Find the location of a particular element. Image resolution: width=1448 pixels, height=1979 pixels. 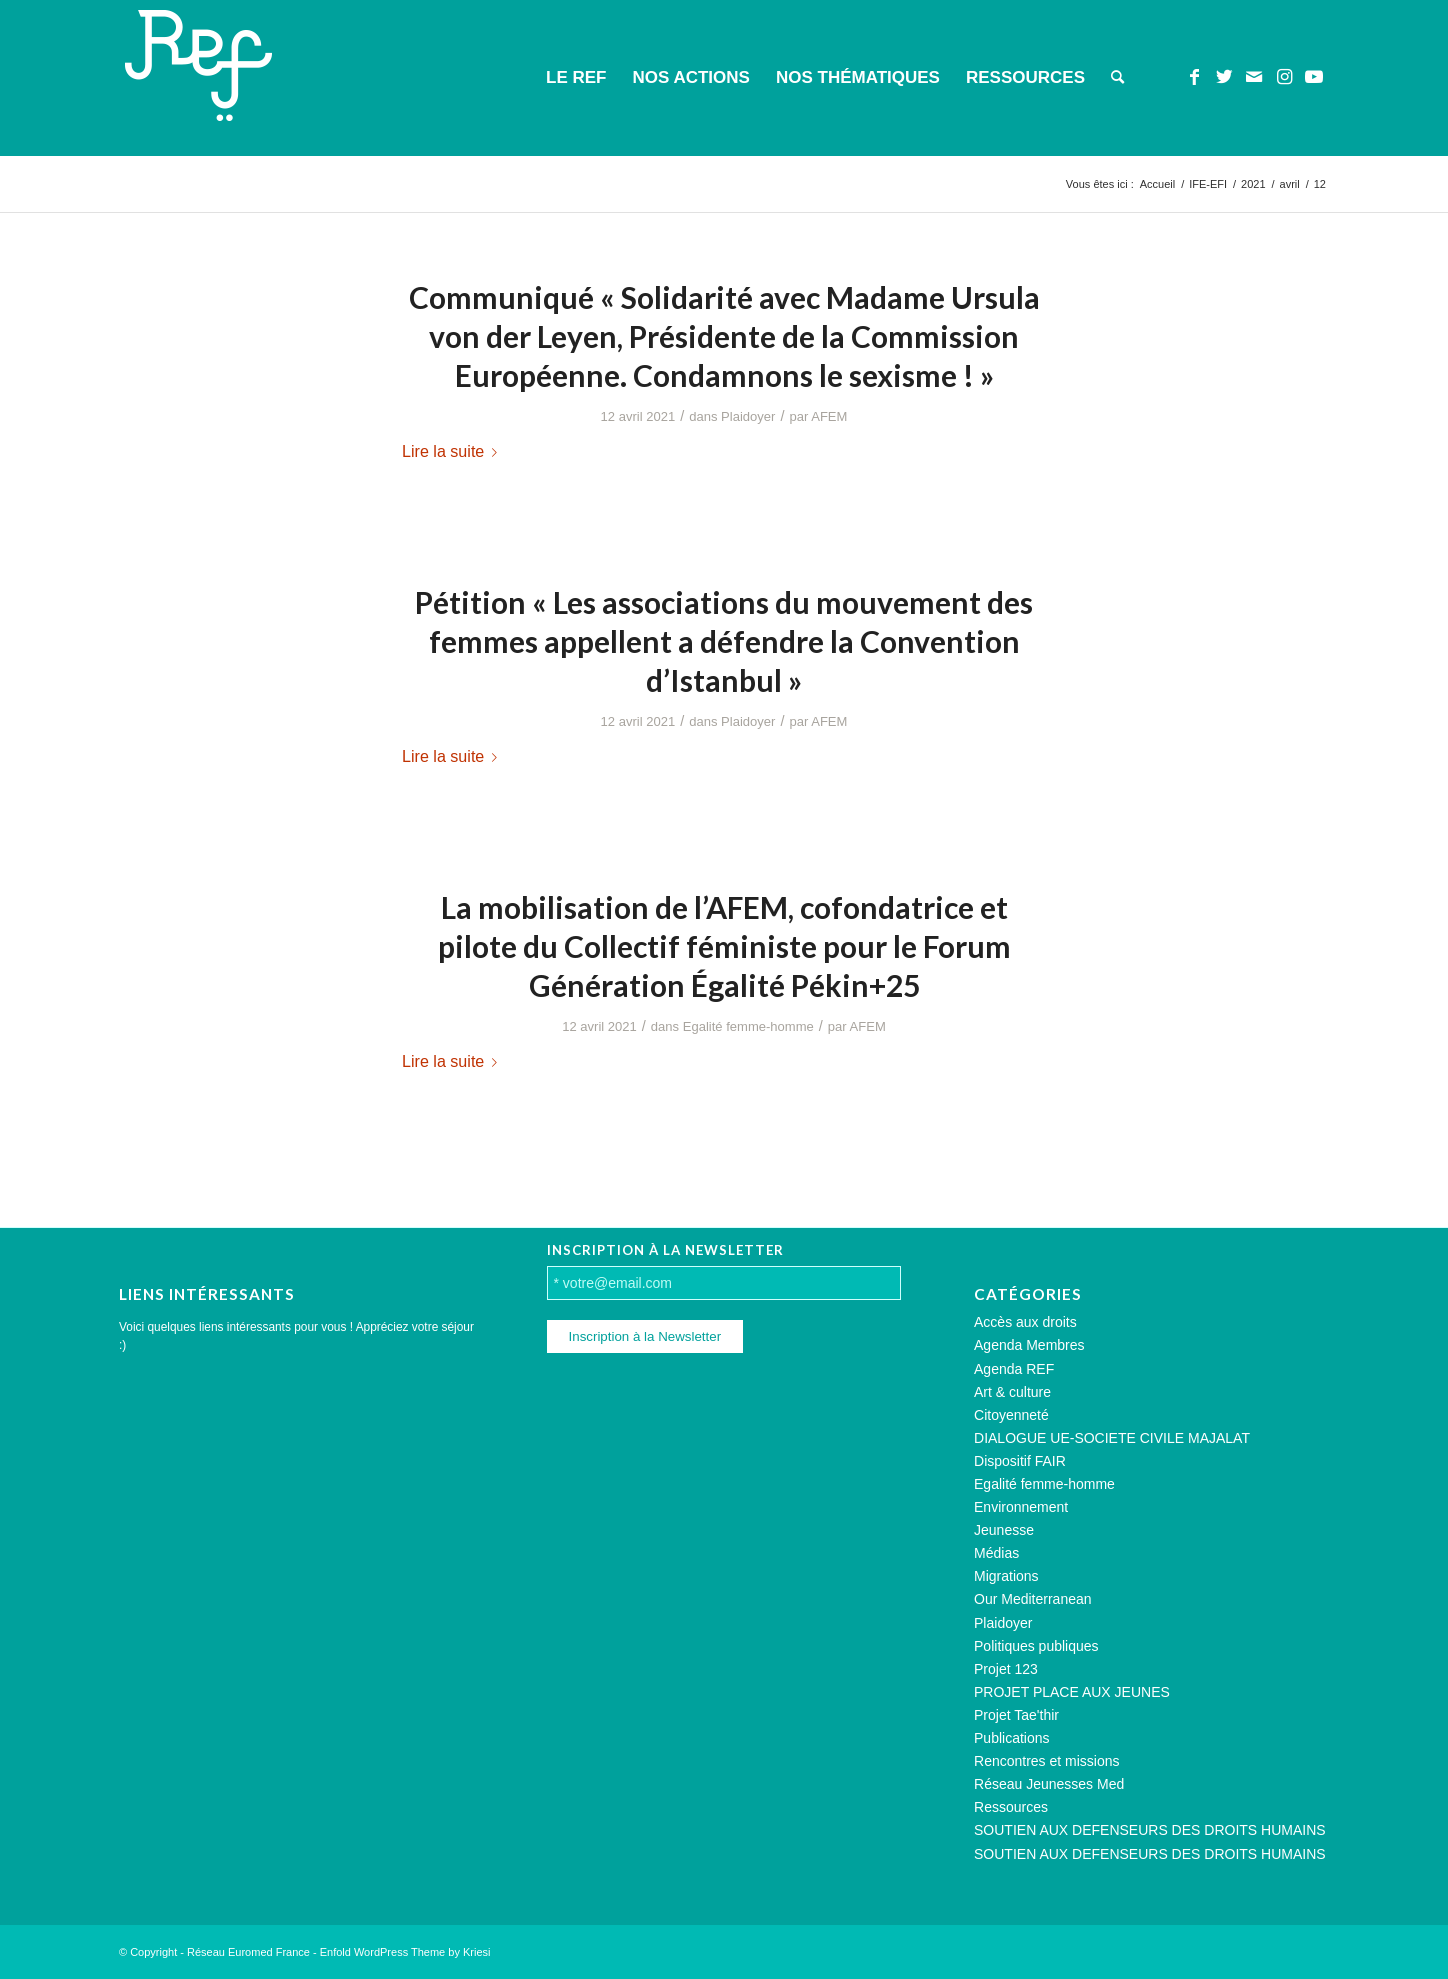

Our Mediterranean is located at coordinates (1033, 1599).